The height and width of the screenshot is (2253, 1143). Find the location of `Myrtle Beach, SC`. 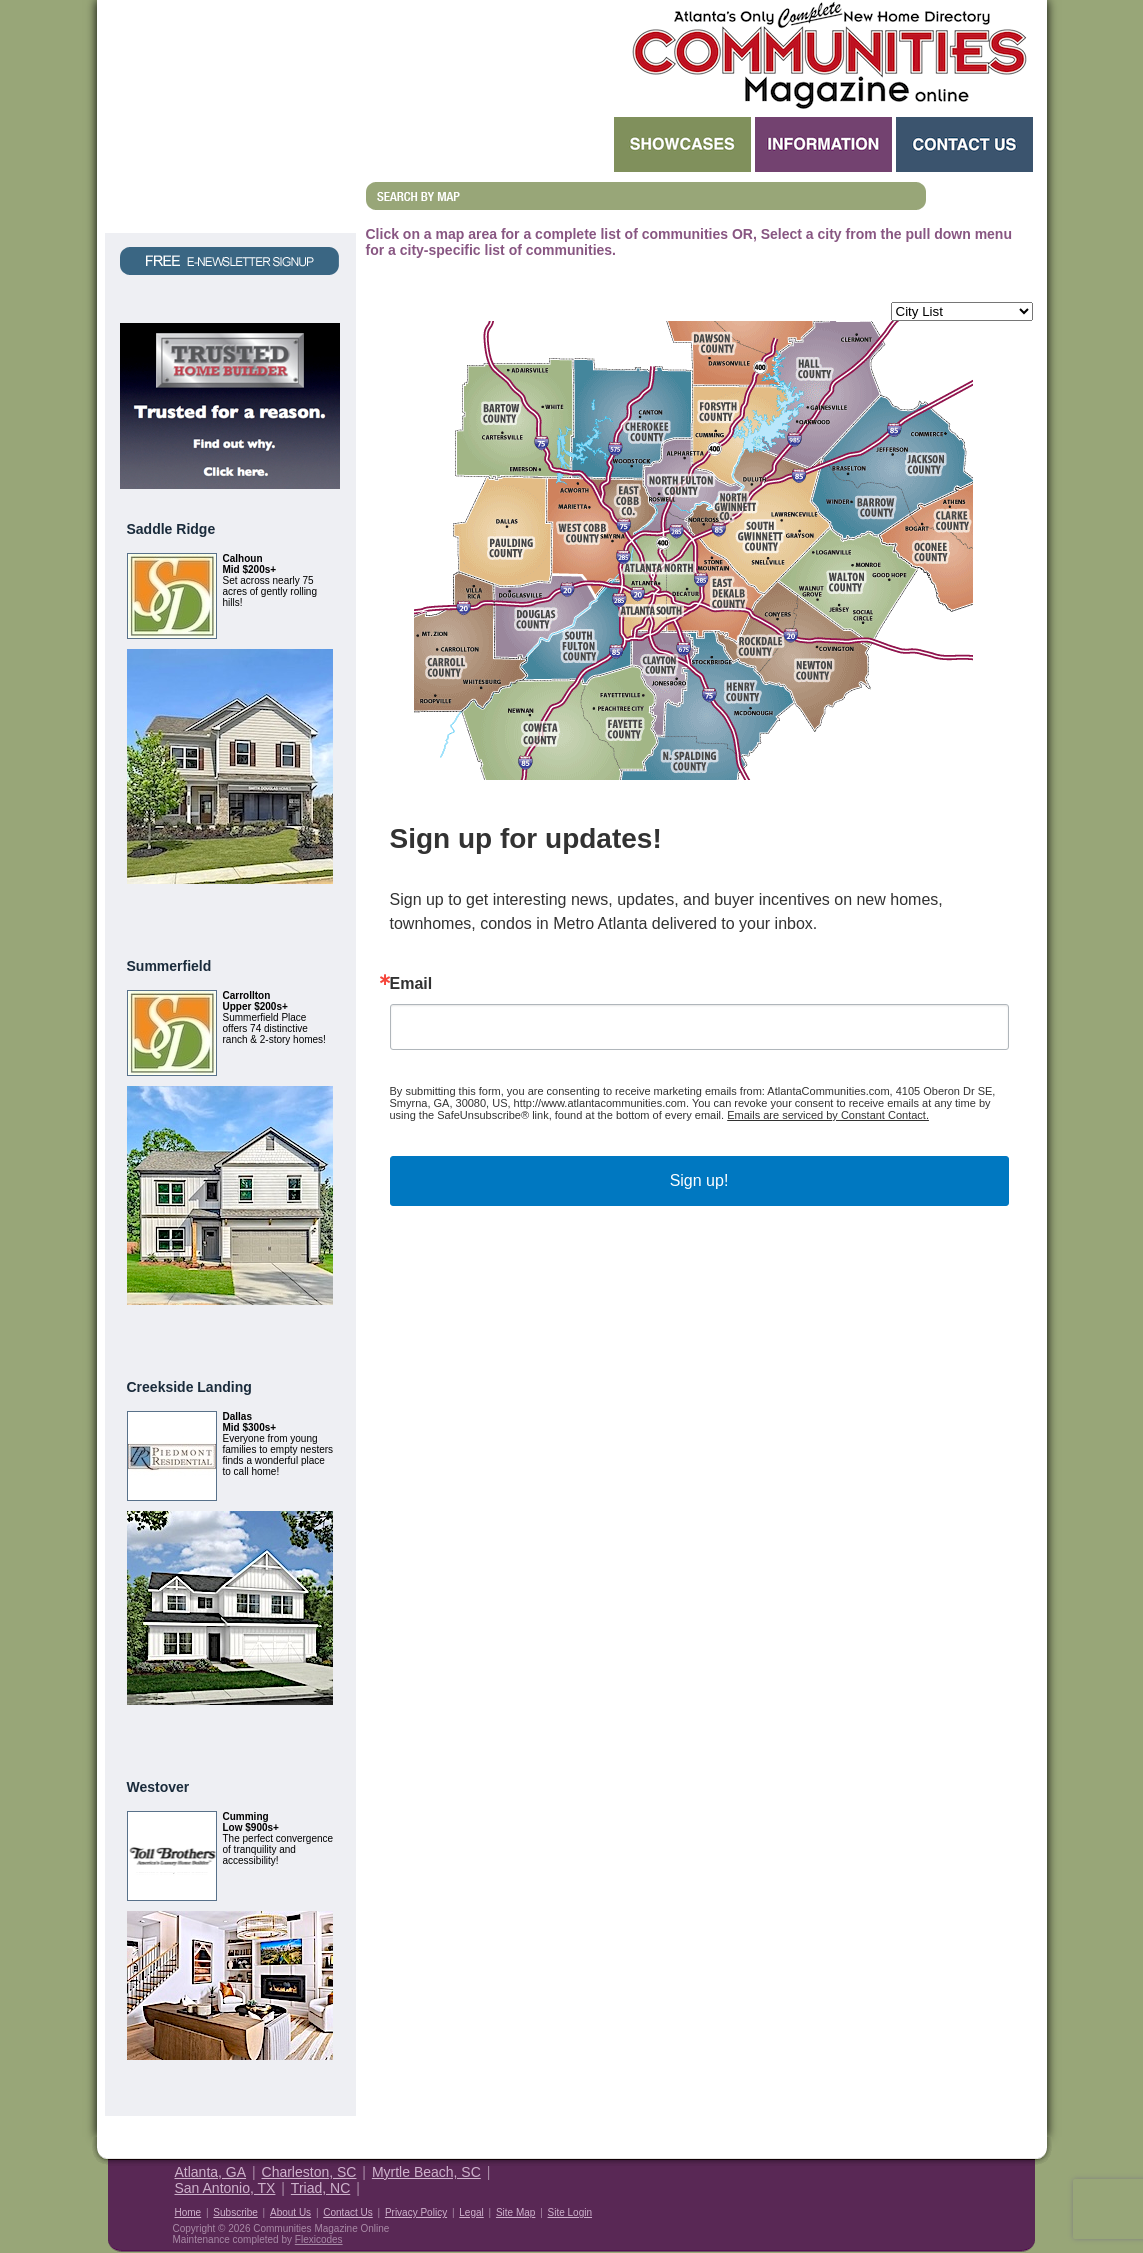

Myrtle Beach, SC is located at coordinates (426, 2172).